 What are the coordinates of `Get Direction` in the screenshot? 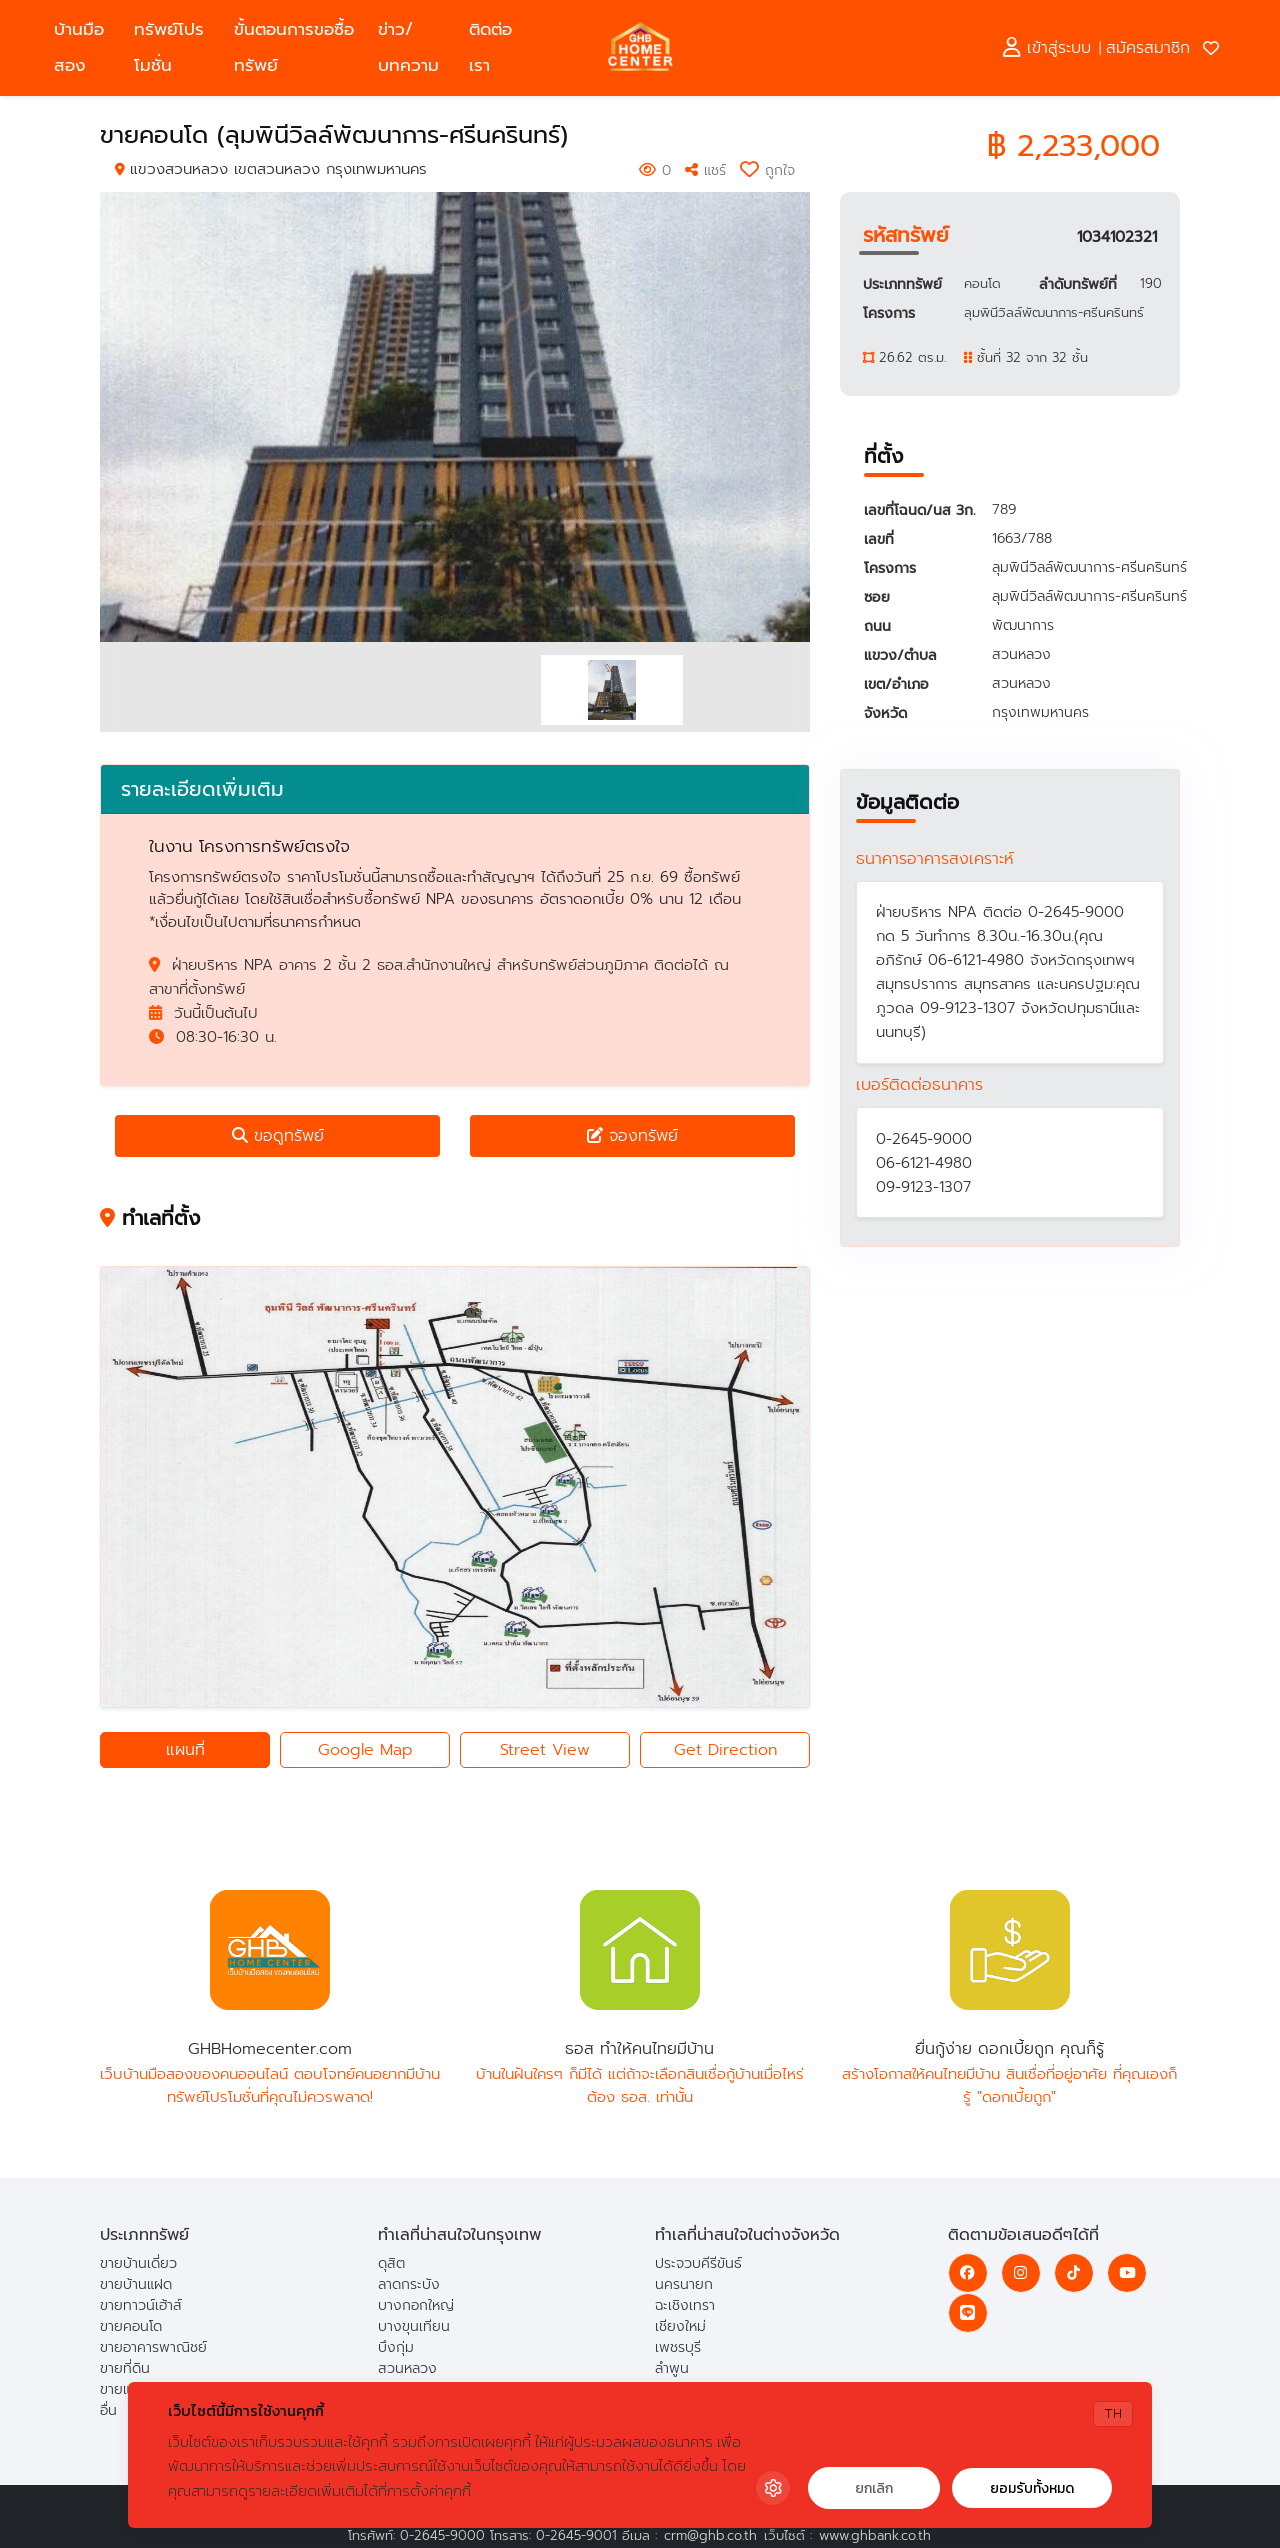 It's located at (725, 1750).